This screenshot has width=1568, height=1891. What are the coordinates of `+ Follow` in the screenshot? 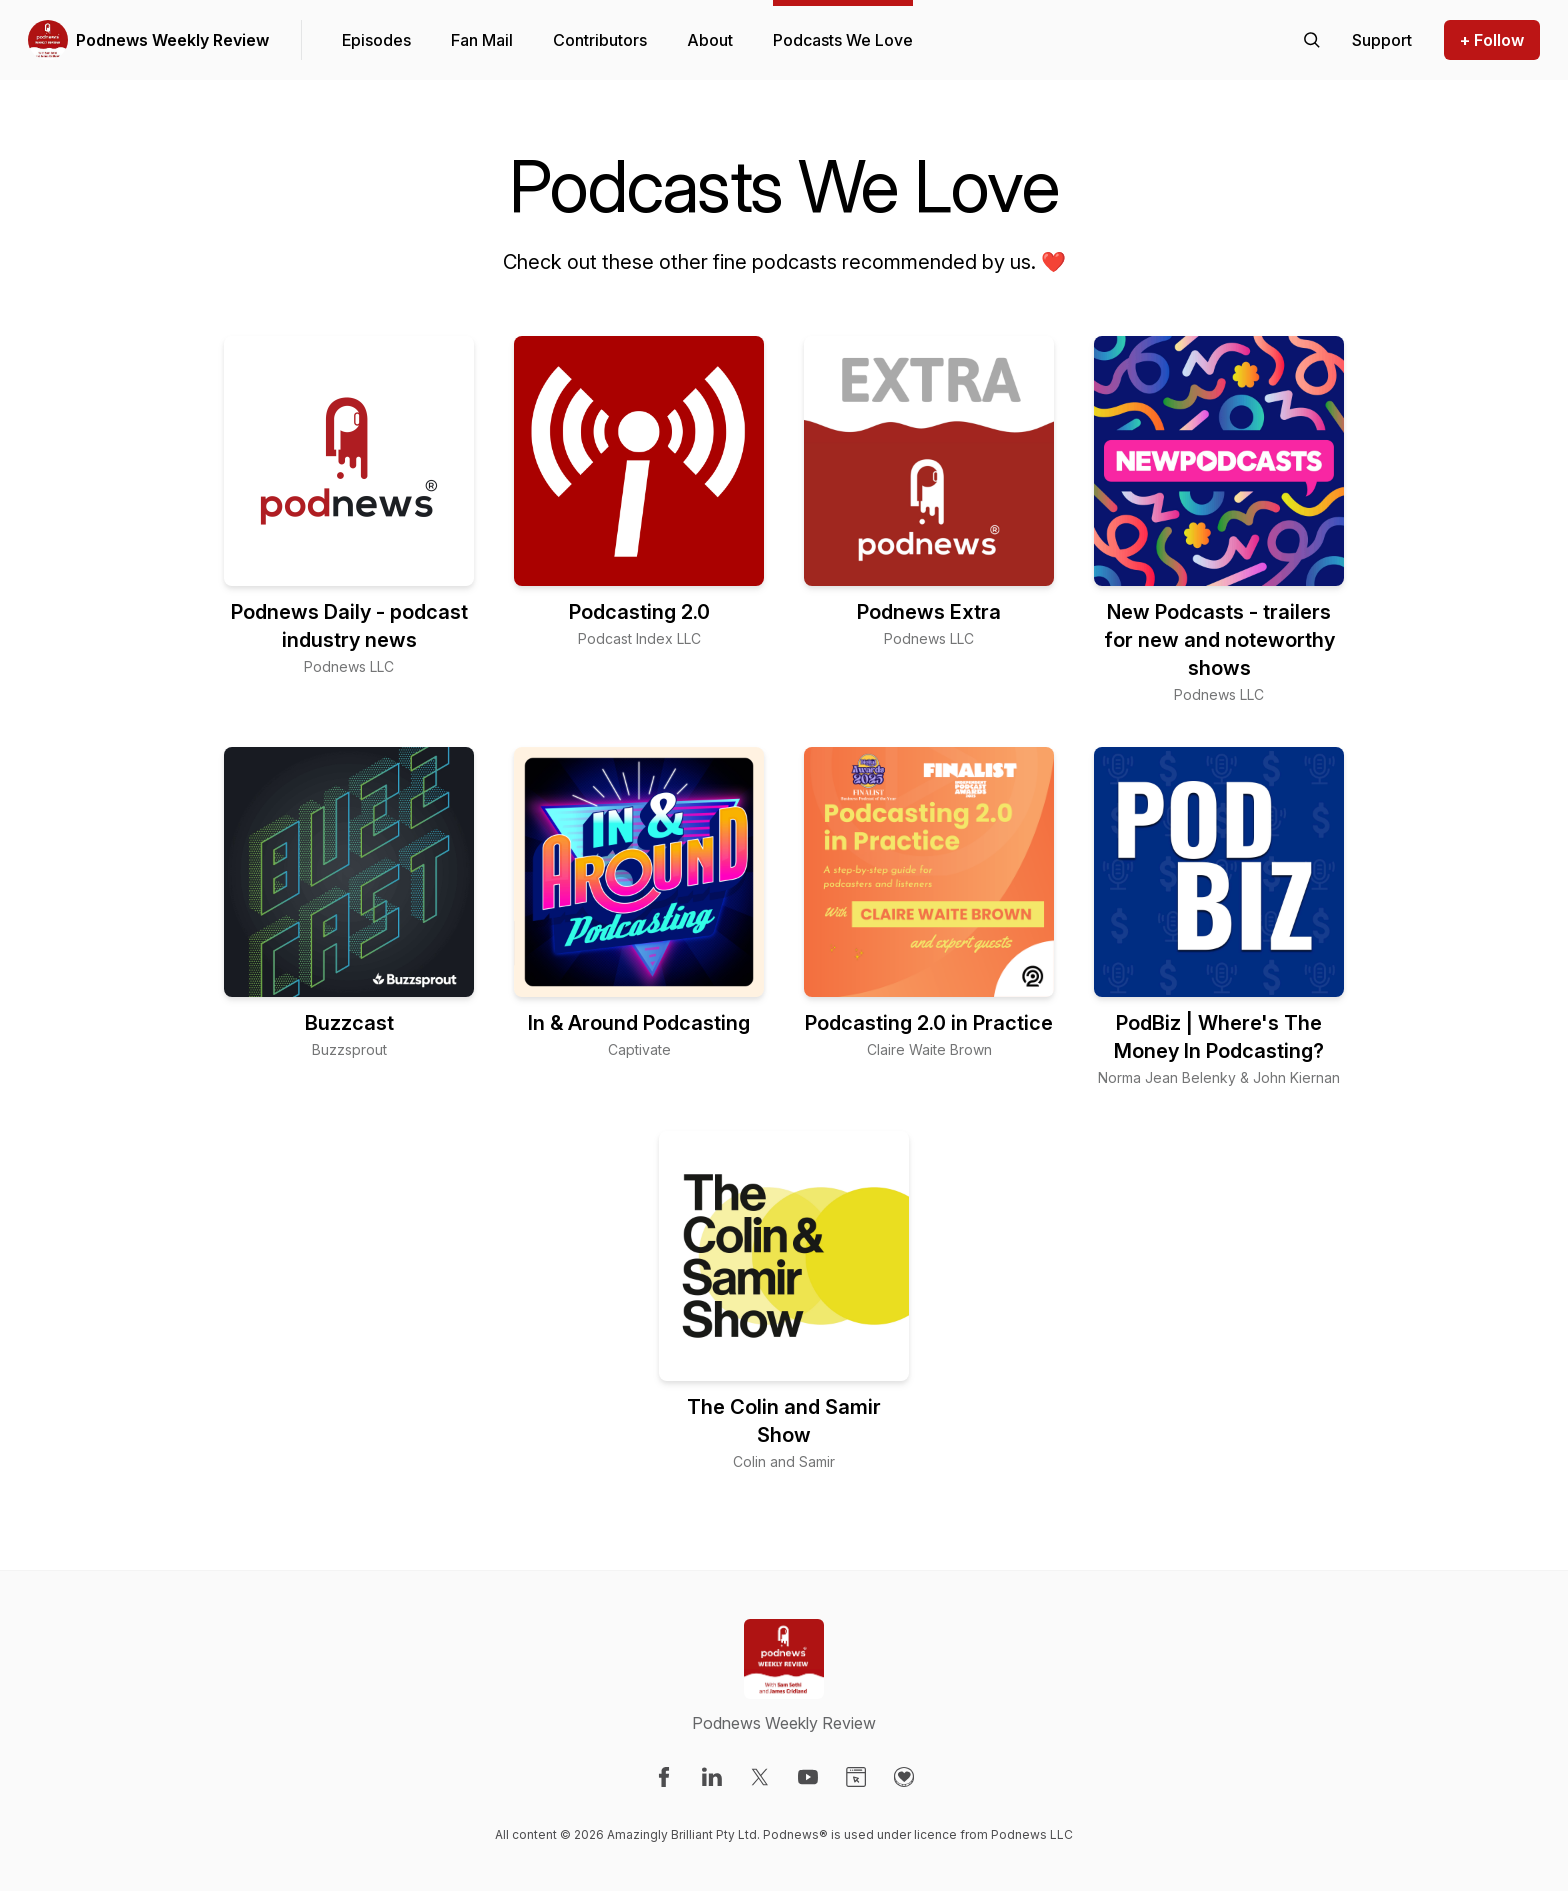 It's located at (1492, 40).